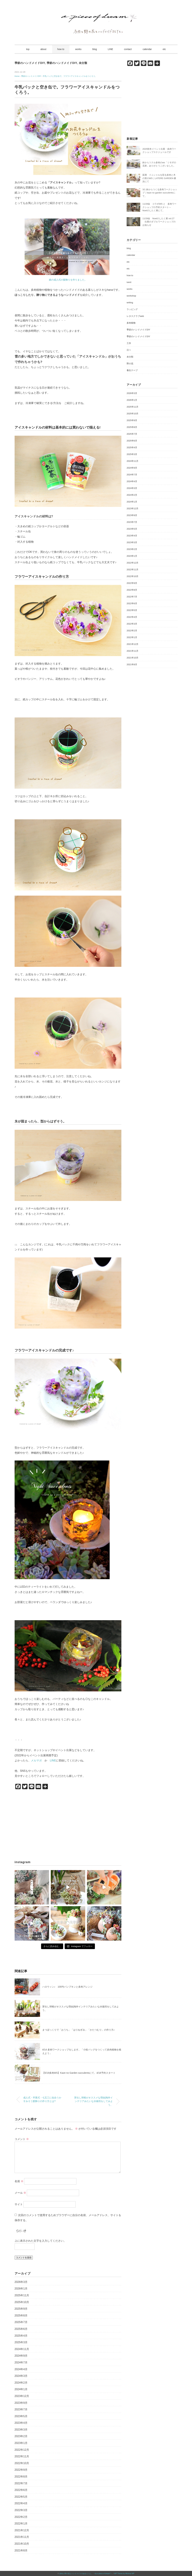  Describe the element at coordinates (131, 295) in the screenshot. I see `workshop` at that location.